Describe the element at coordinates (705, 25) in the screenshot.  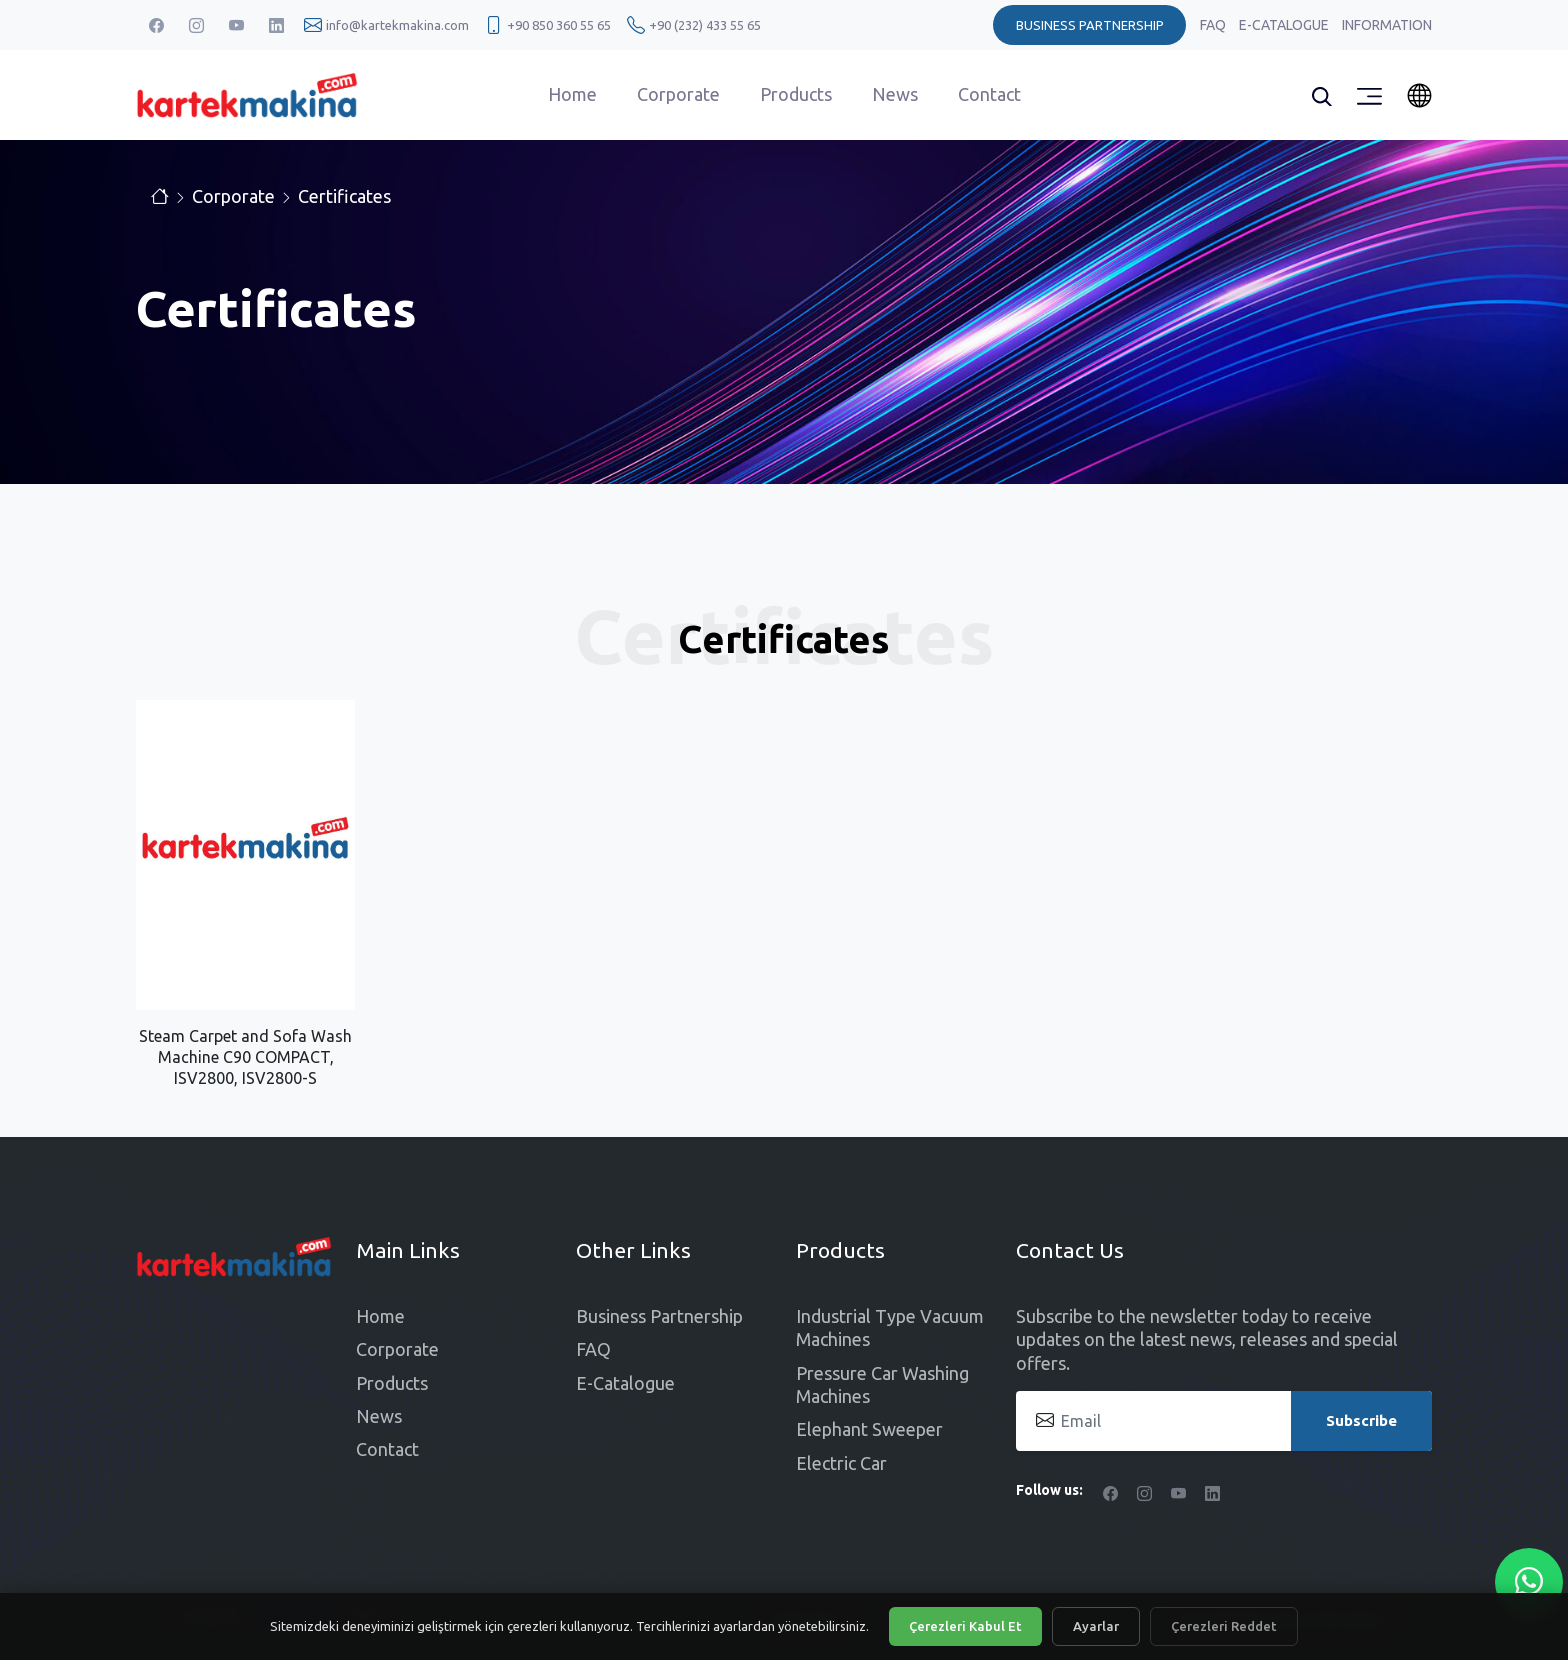
I see `+90 (232) 433 55 65` at that location.